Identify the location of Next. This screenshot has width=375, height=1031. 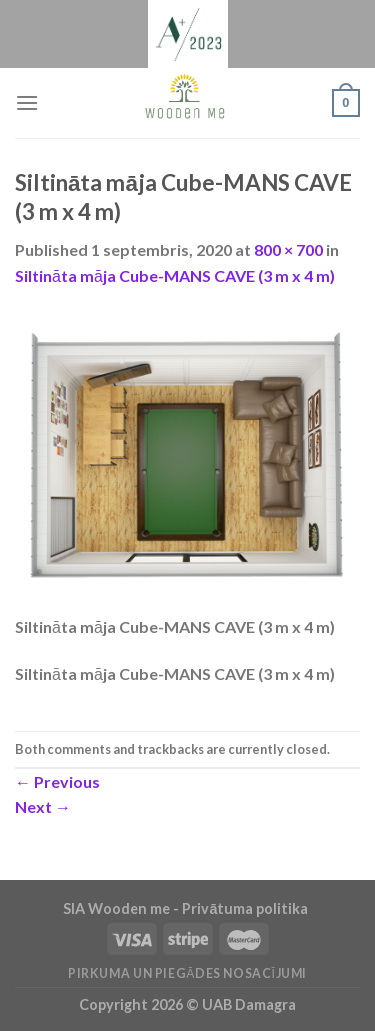
(43, 806).